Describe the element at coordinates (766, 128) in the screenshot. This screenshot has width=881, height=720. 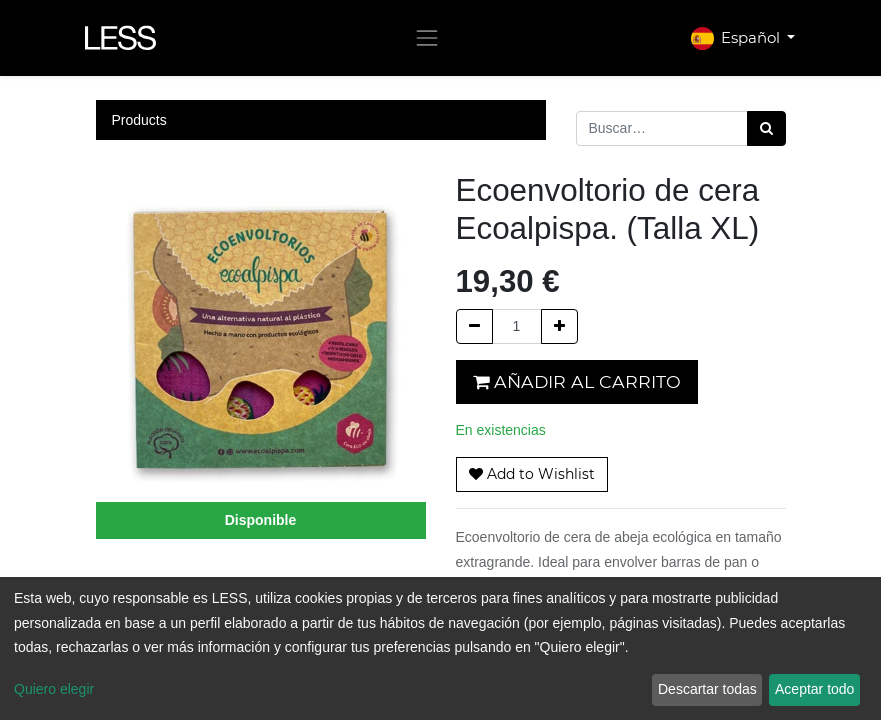
I see `[Búsqueda]` at that location.